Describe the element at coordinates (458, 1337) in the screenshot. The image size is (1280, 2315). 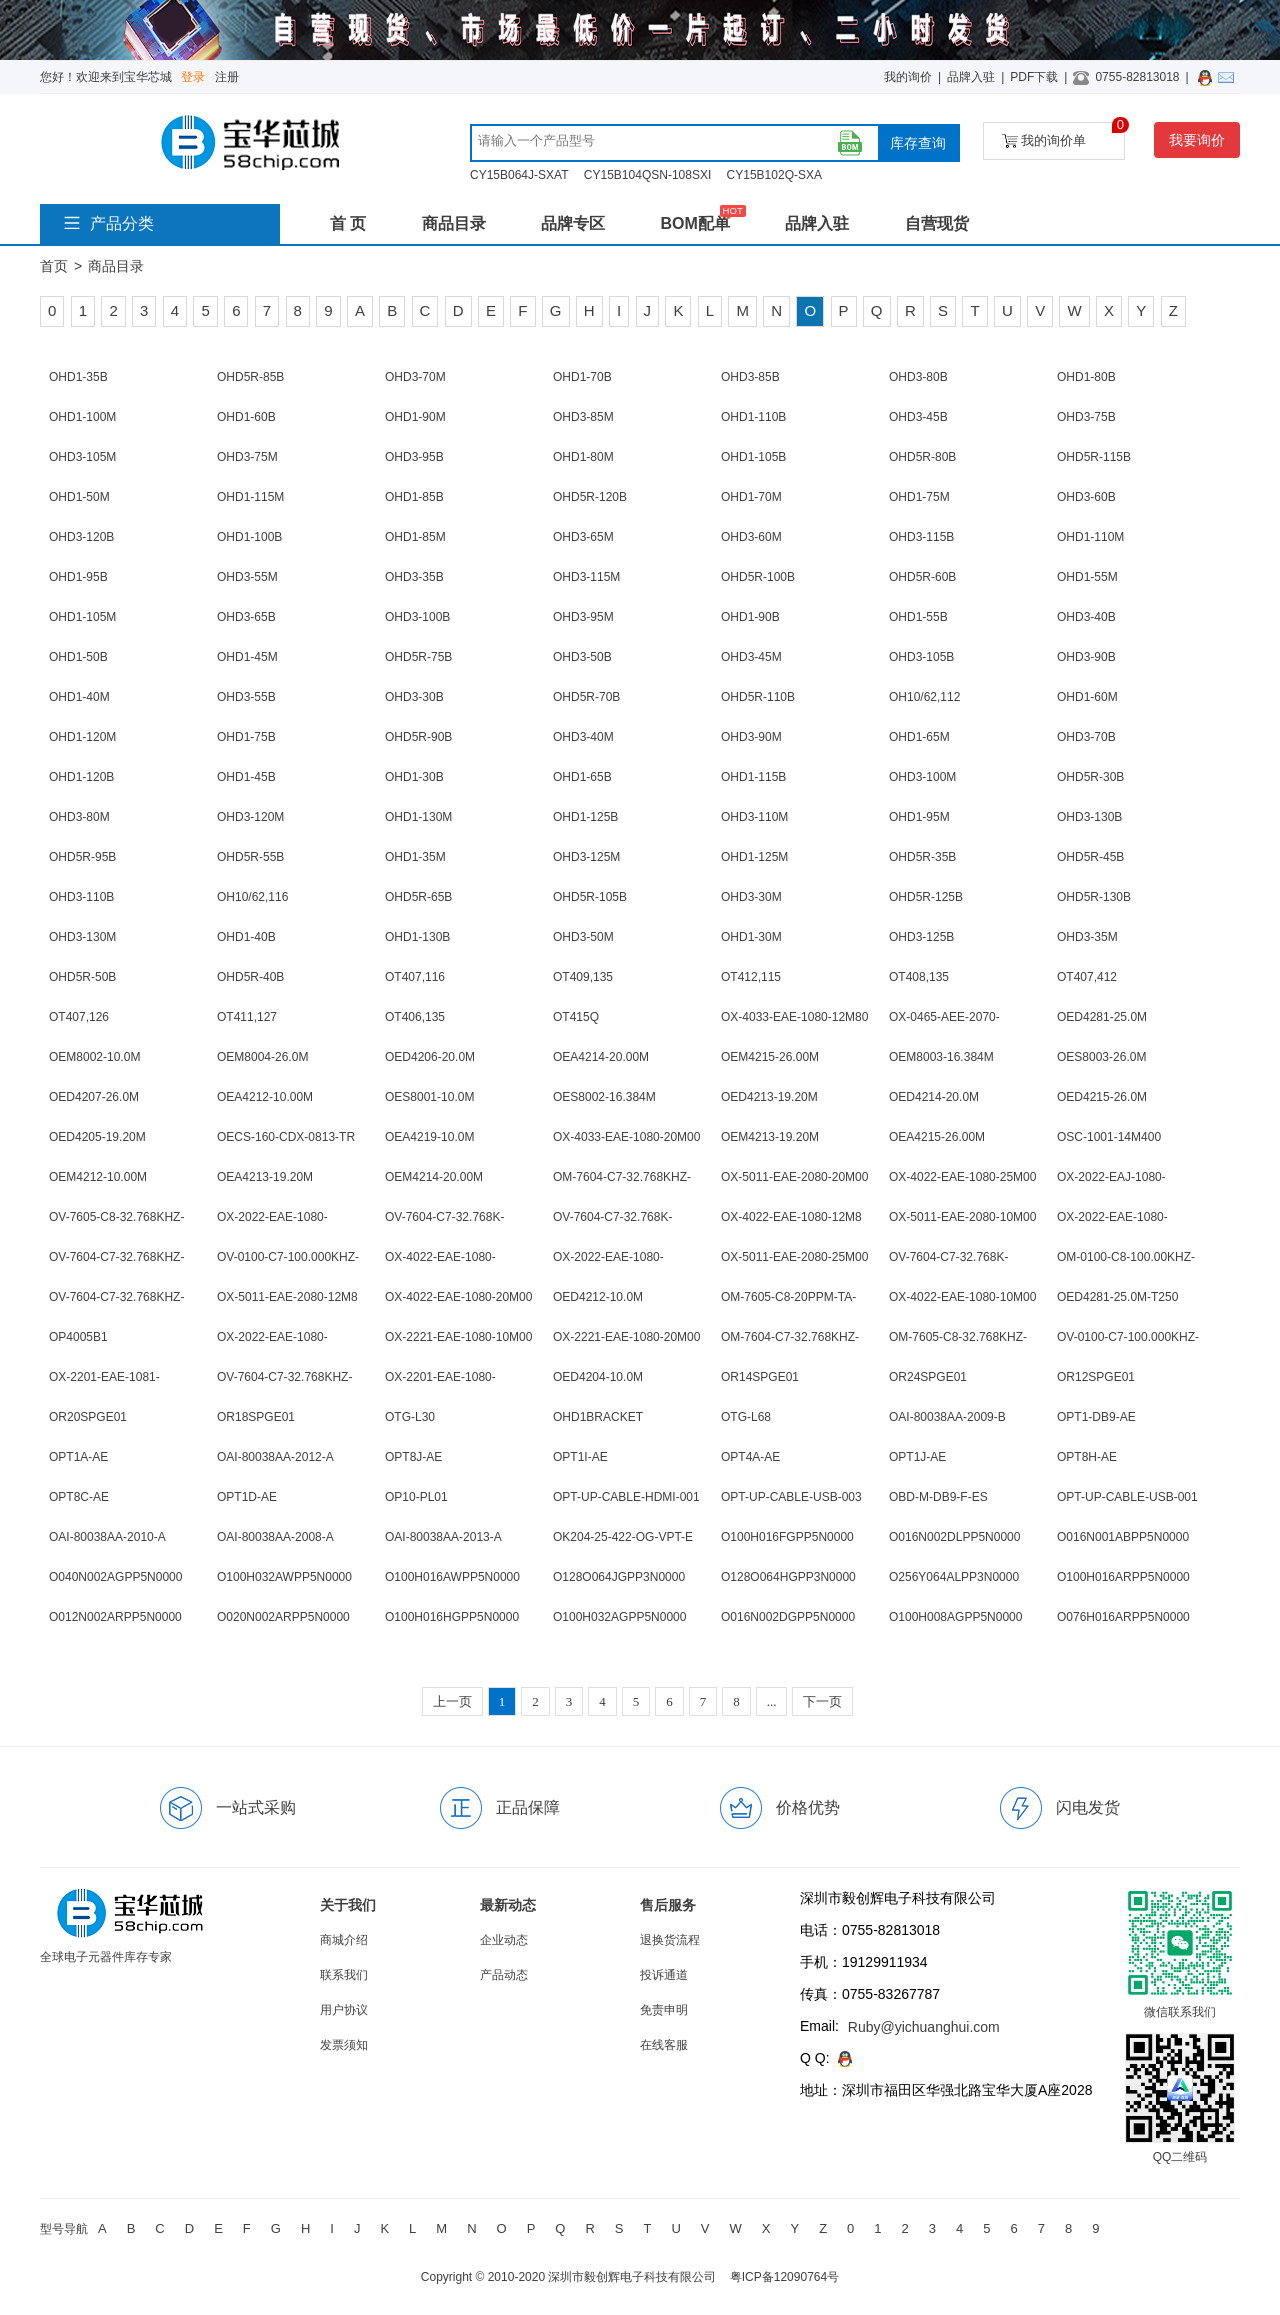
I see `OX-2221-EAE-1080-10M00` at that location.